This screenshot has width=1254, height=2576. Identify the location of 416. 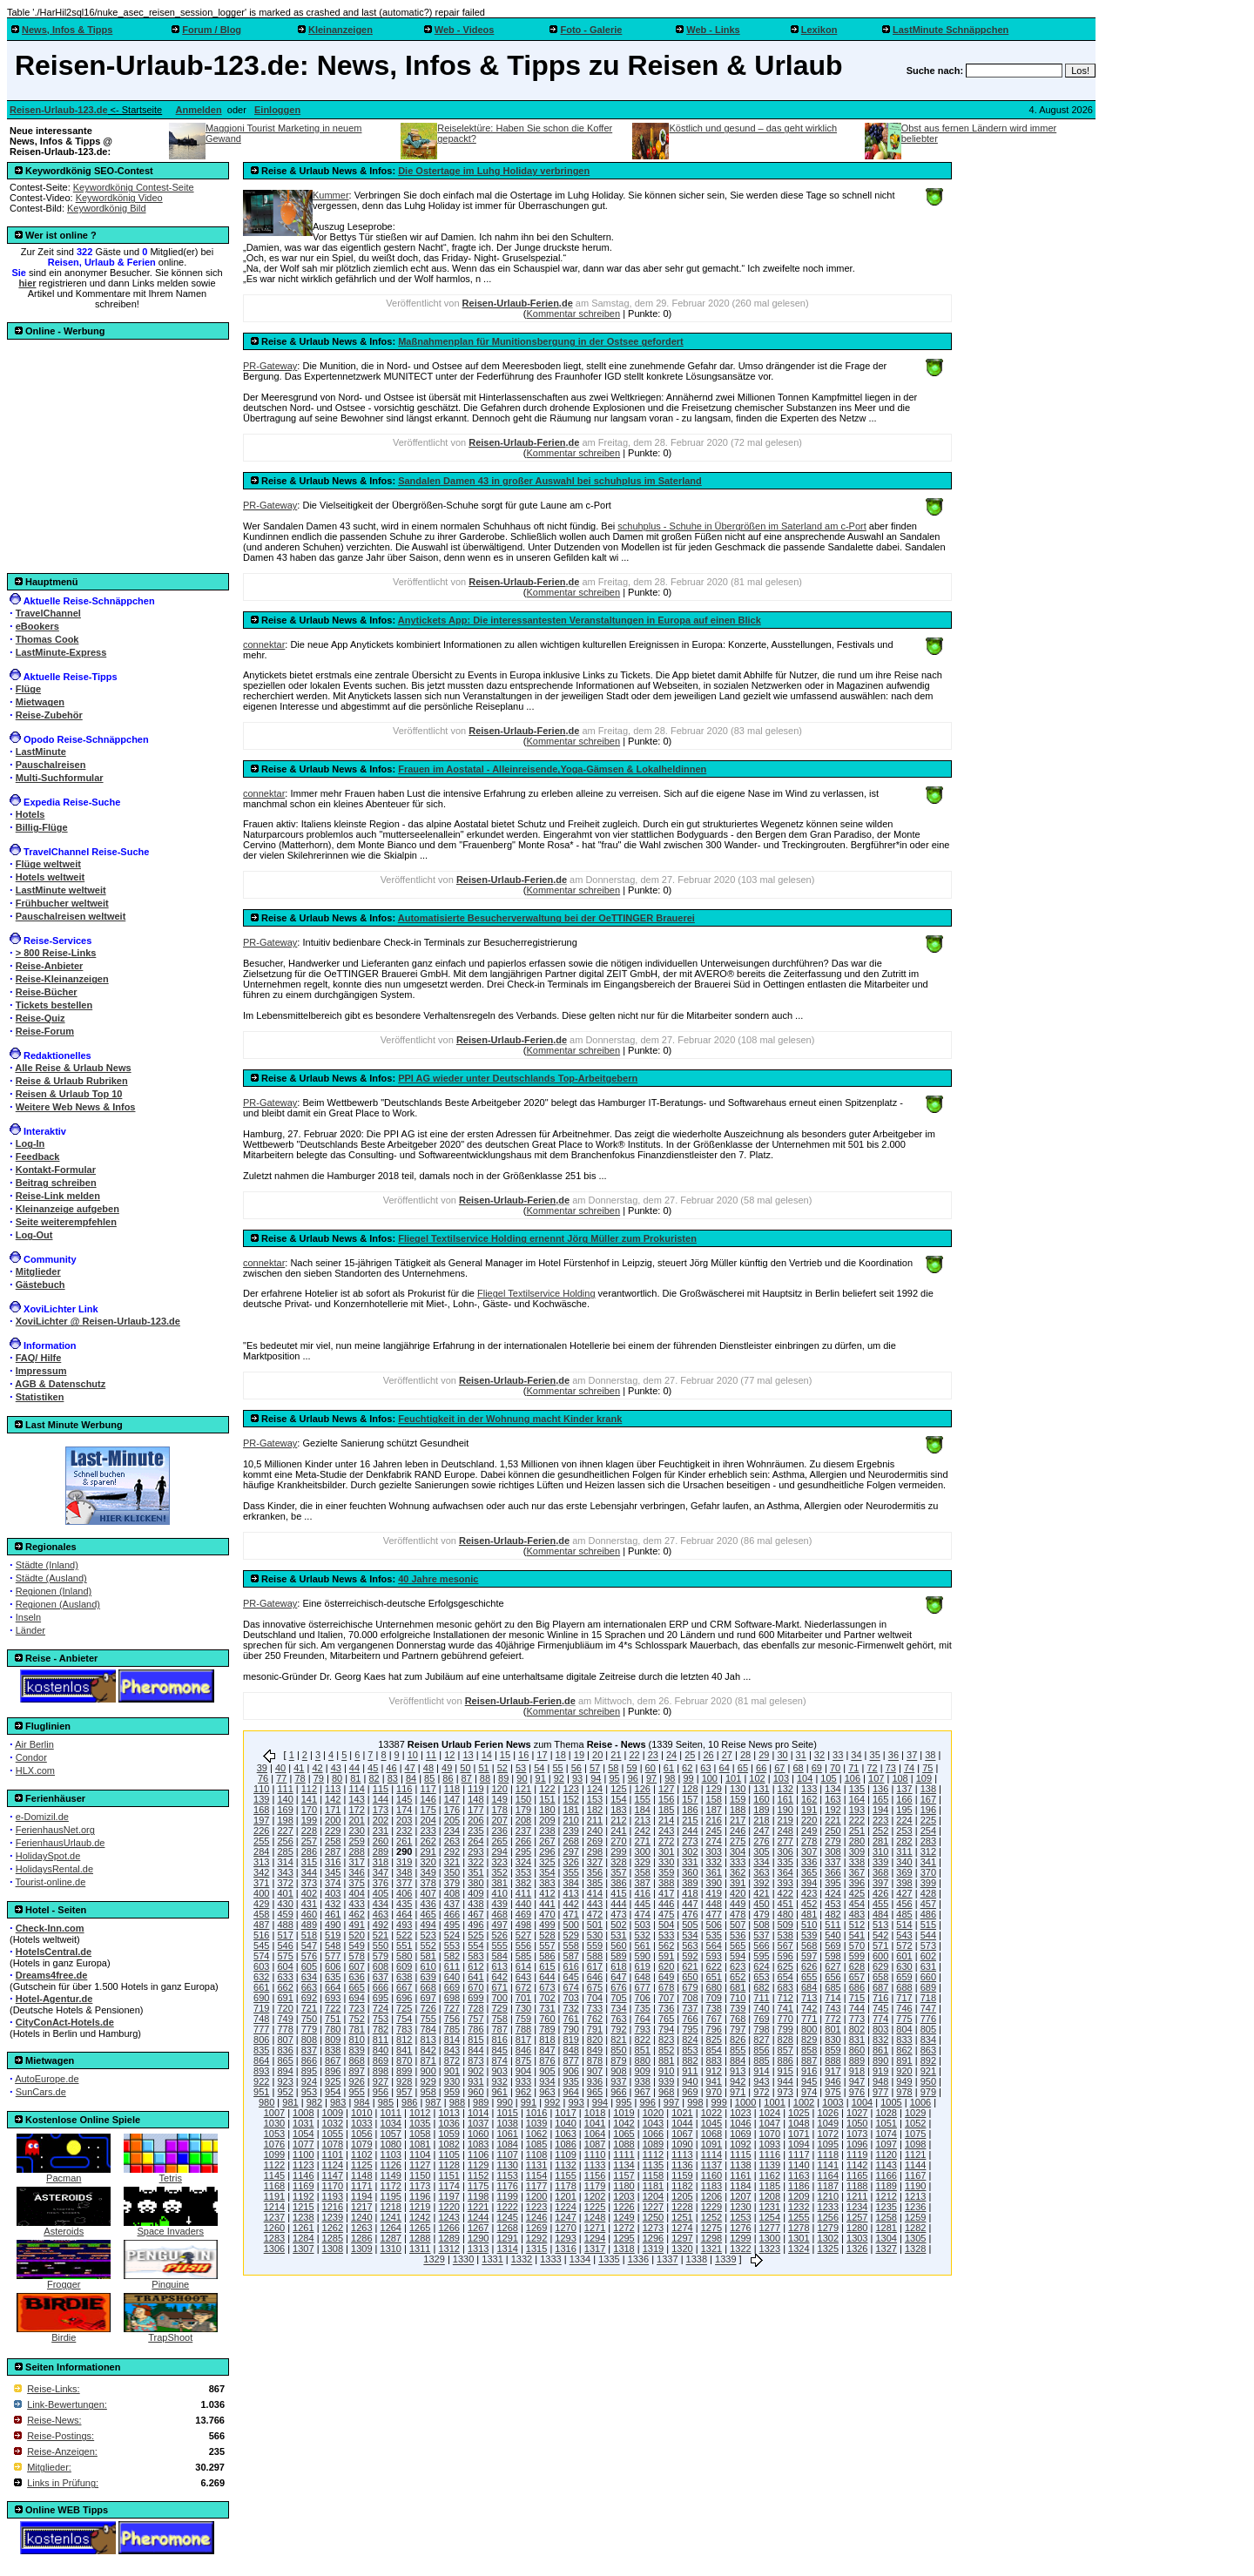
(643, 1893).